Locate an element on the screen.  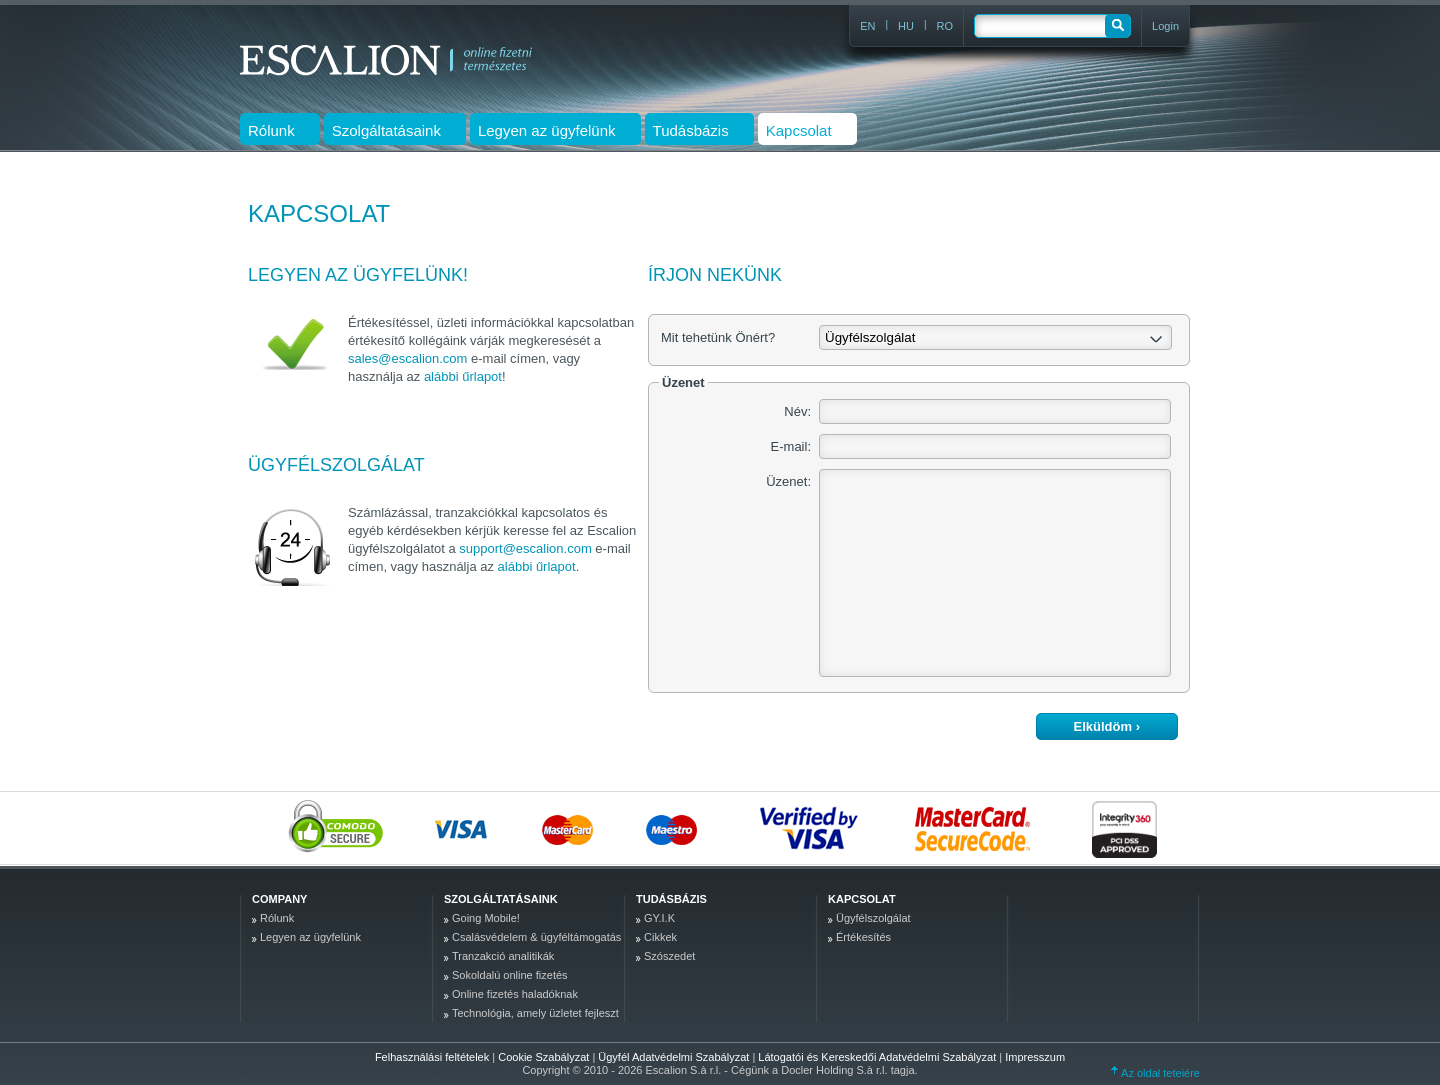
Kapcsolat is located at coordinates (862, 899).